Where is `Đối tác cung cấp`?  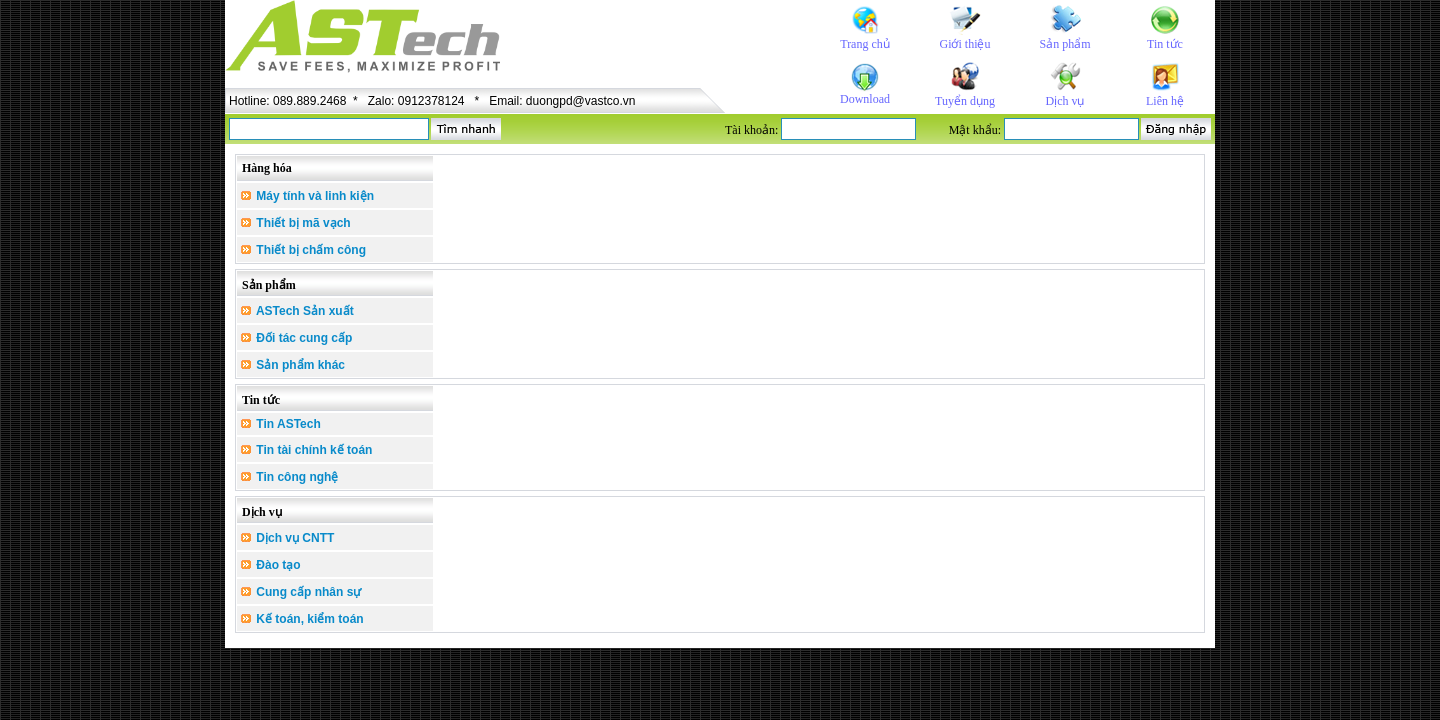
Đối tác cung cấp is located at coordinates (296, 338).